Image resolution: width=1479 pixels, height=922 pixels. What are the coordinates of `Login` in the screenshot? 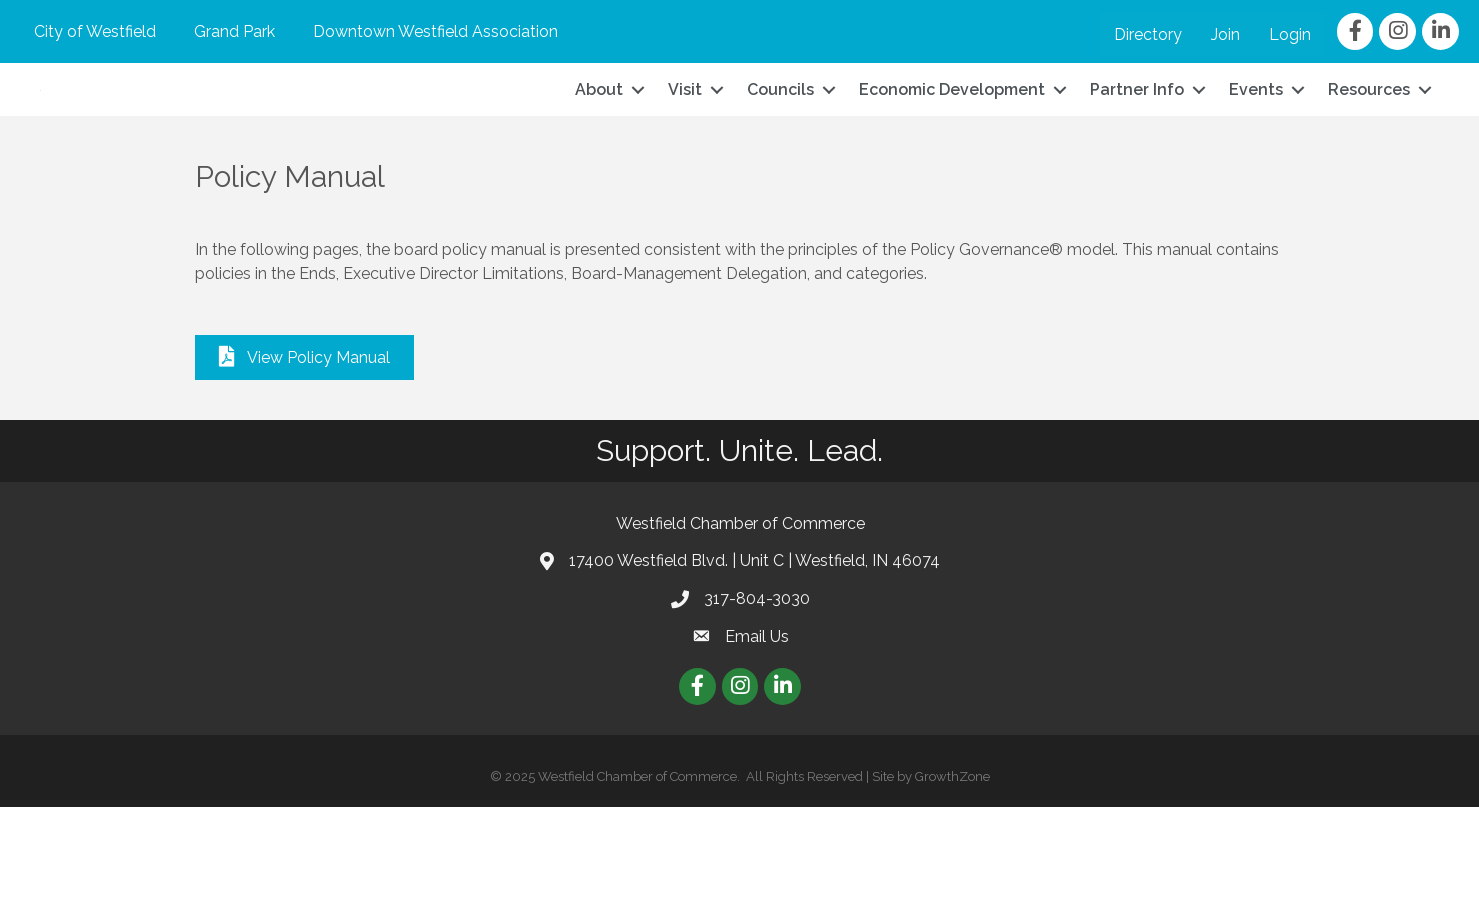 It's located at (1290, 34).